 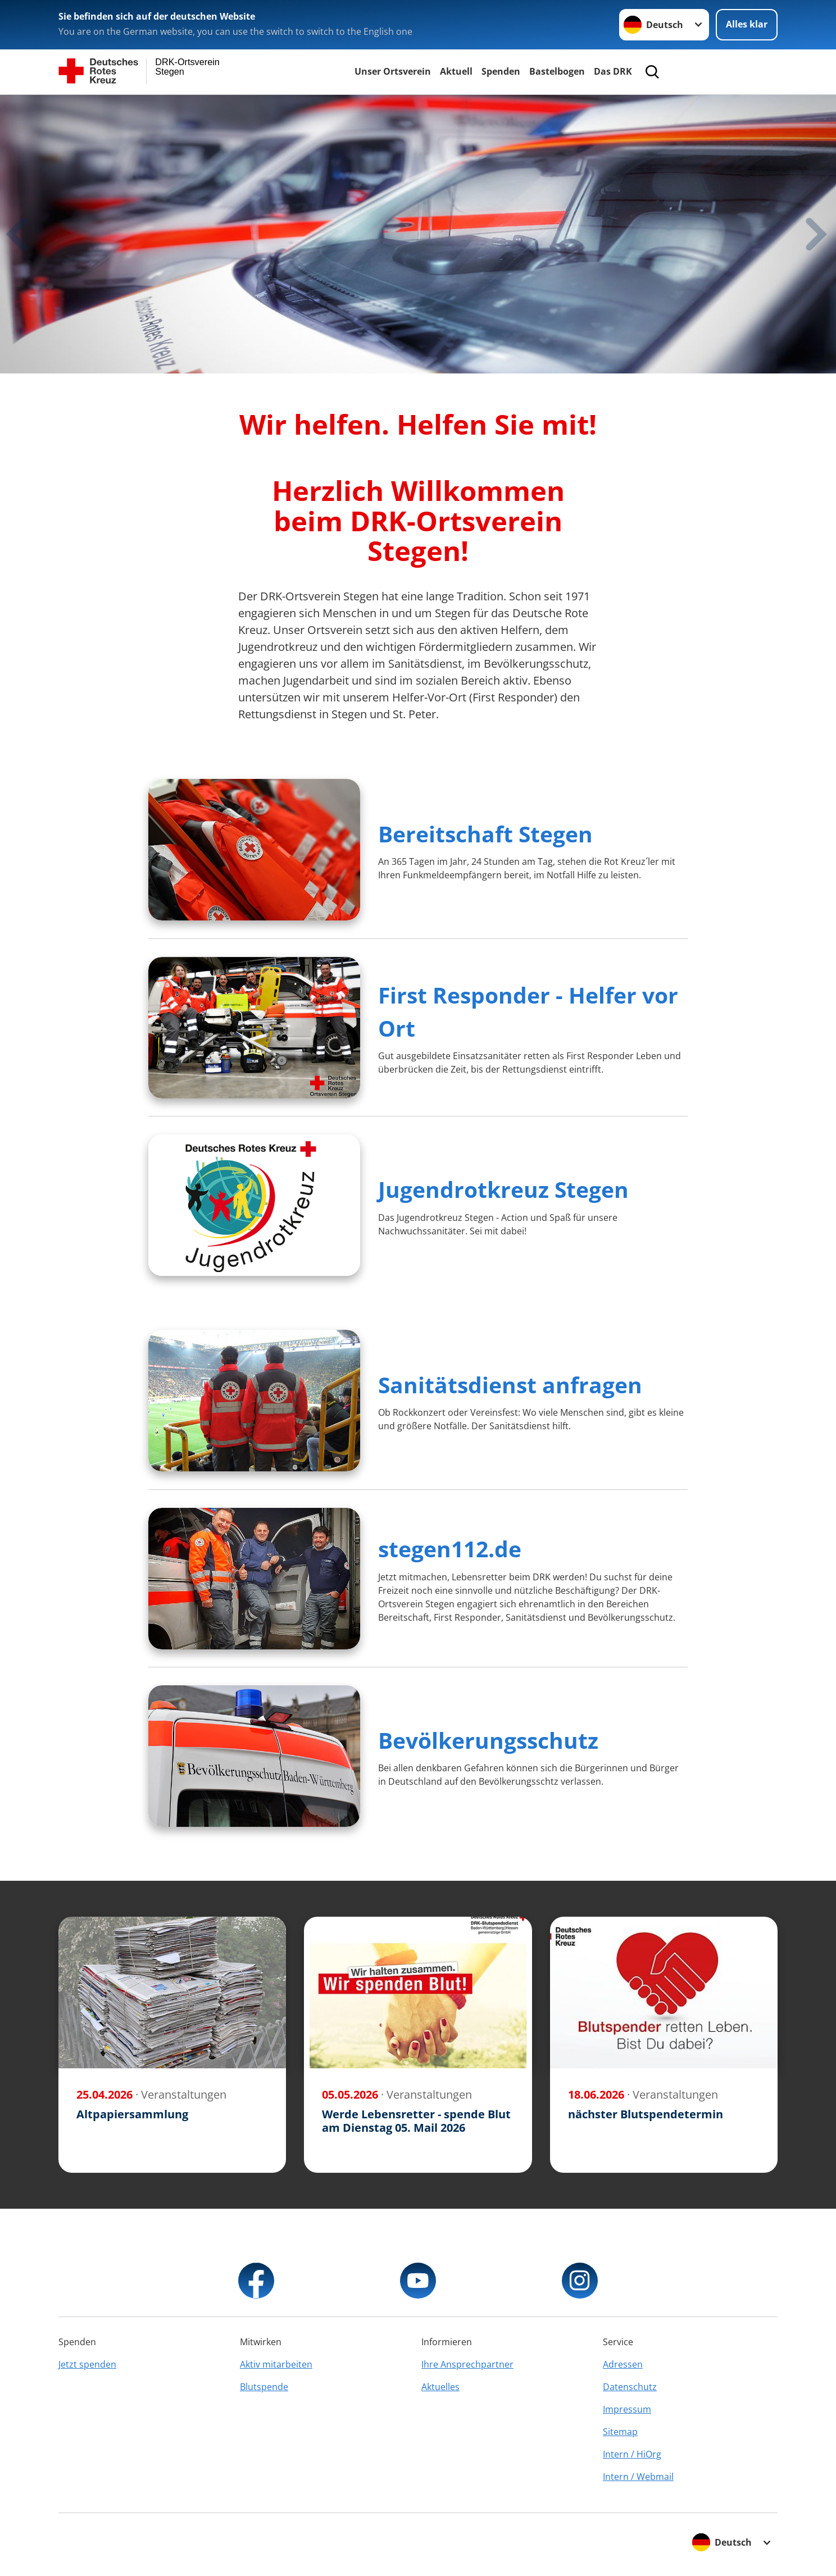 I want to click on Aktuell, so click(x=456, y=71).